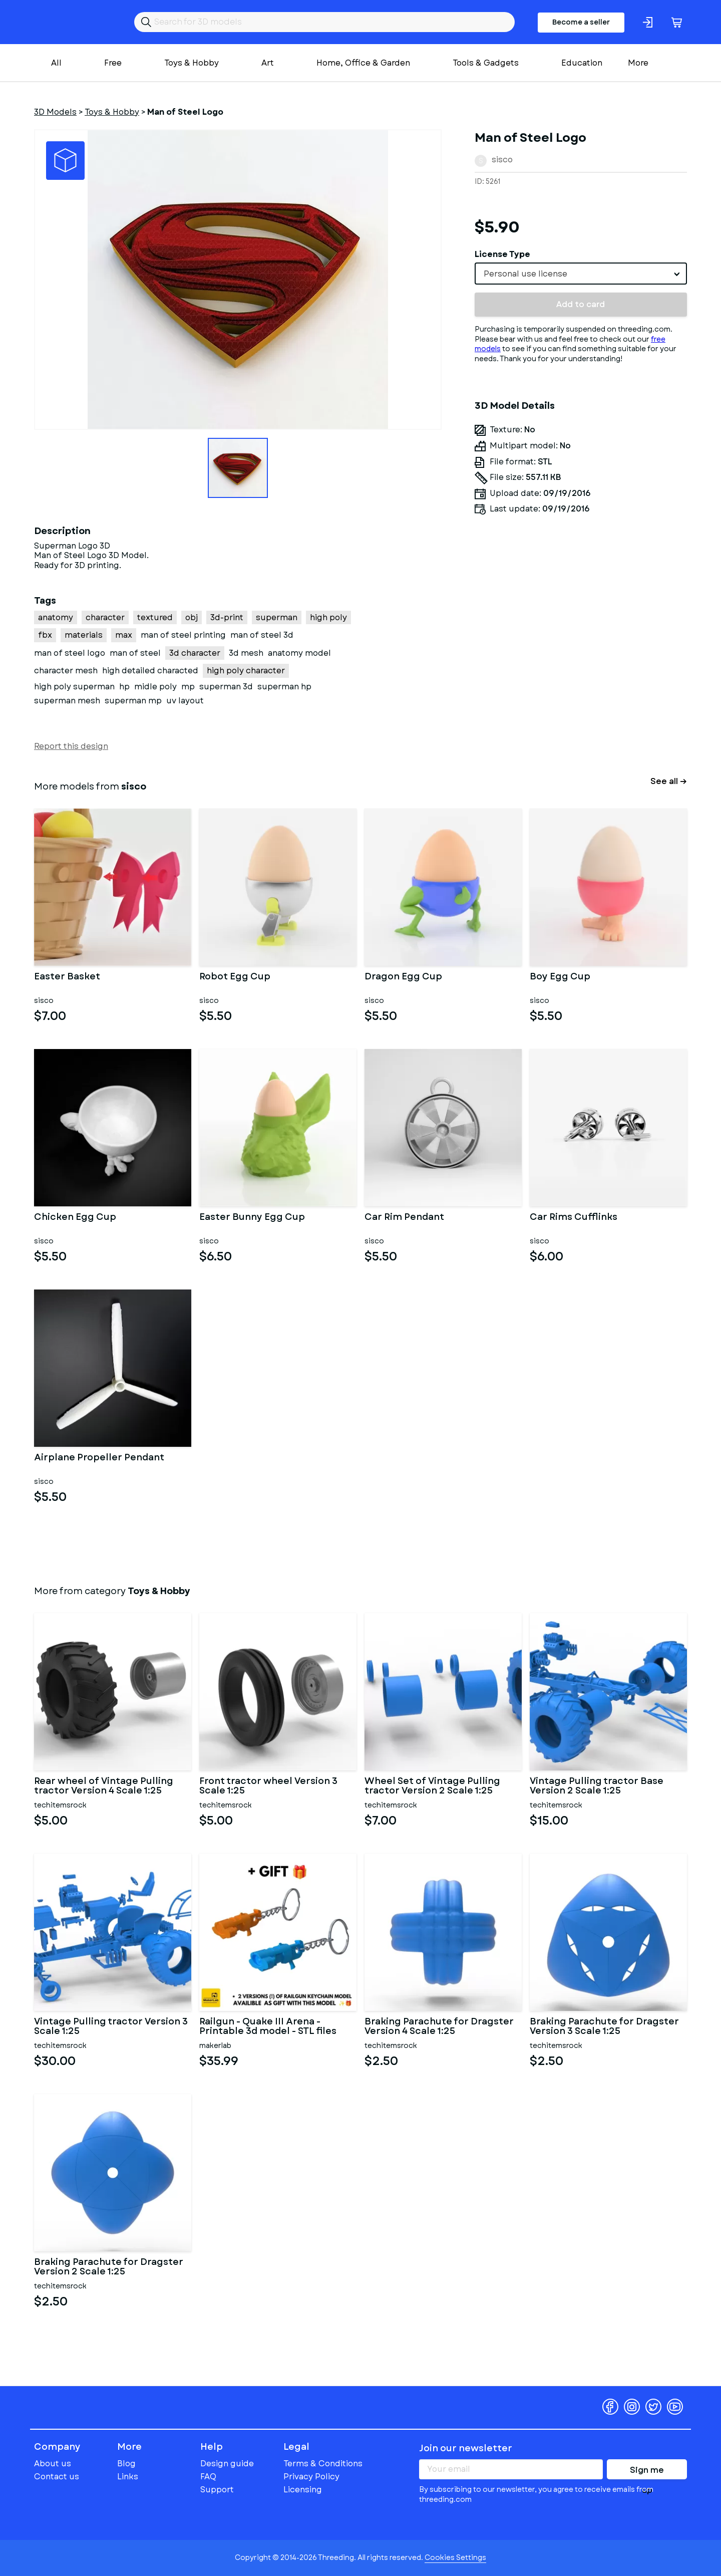 The height and width of the screenshot is (2576, 721). I want to click on See all →, so click(668, 781).